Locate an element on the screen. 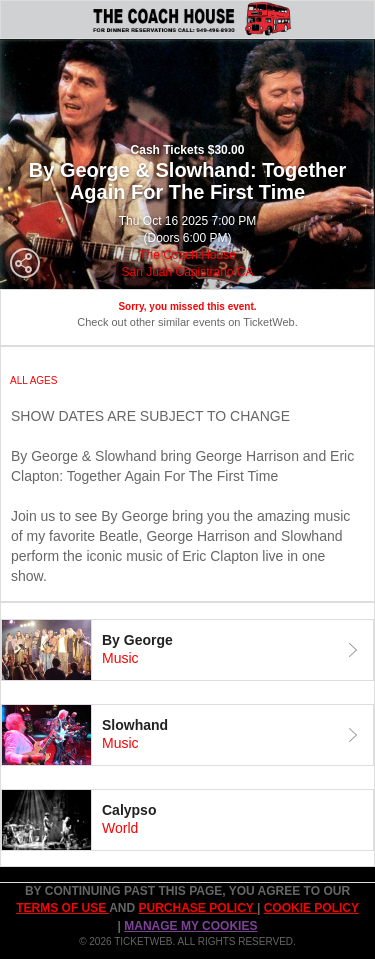 The image size is (375, 959). Manage my cookies is located at coordinates (190, 926).